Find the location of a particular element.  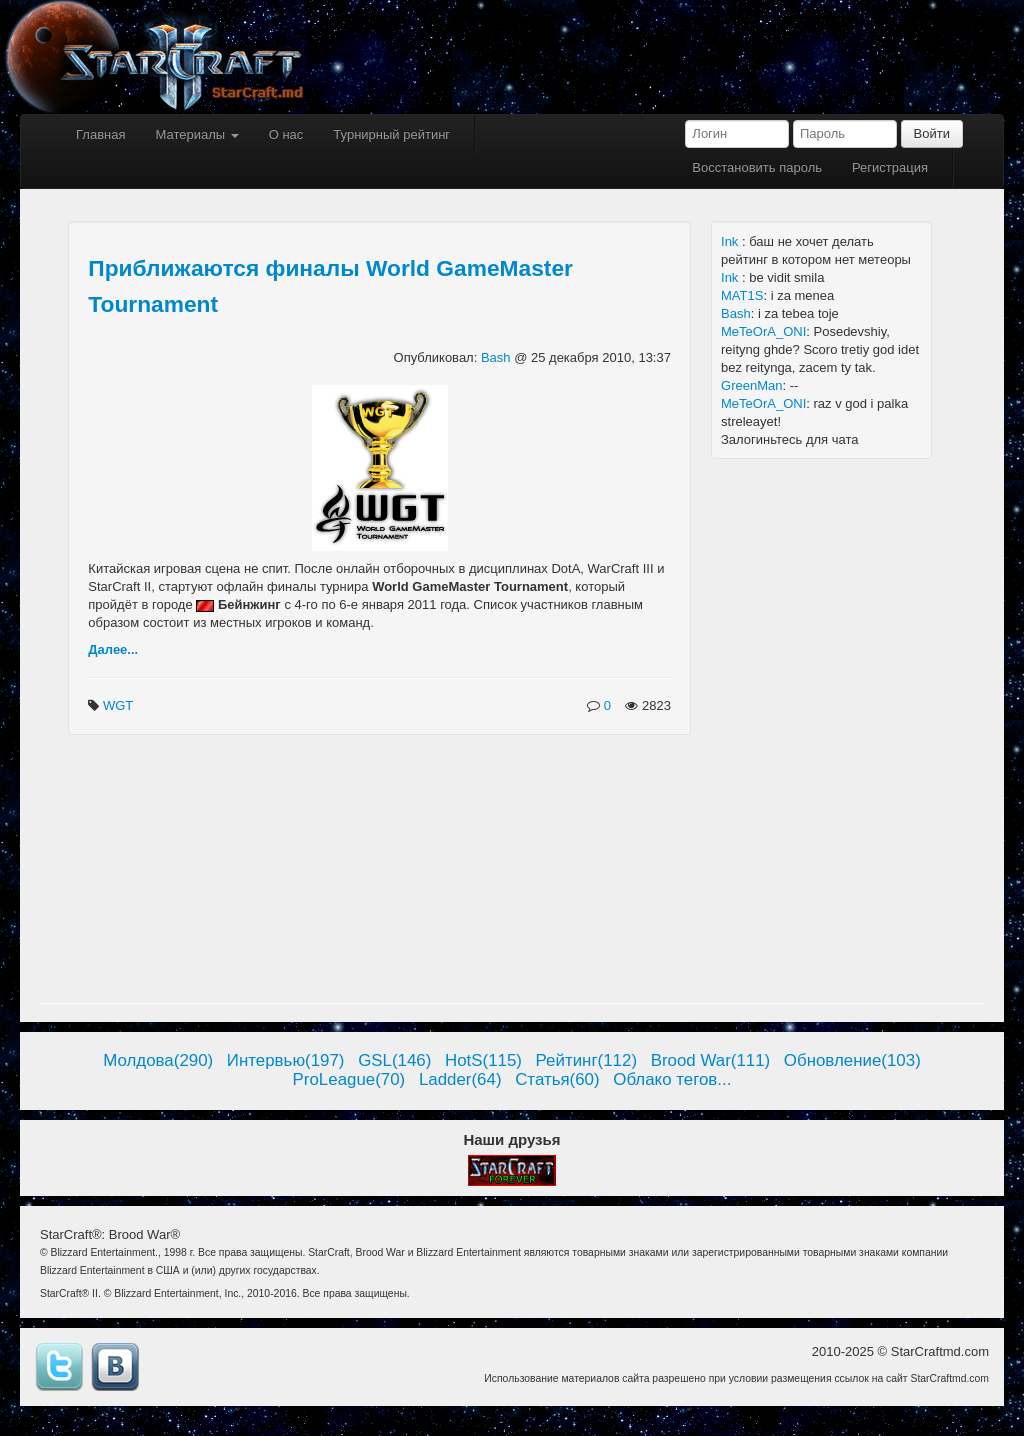

Обновление(103) is located at coordinates (852, 1060).